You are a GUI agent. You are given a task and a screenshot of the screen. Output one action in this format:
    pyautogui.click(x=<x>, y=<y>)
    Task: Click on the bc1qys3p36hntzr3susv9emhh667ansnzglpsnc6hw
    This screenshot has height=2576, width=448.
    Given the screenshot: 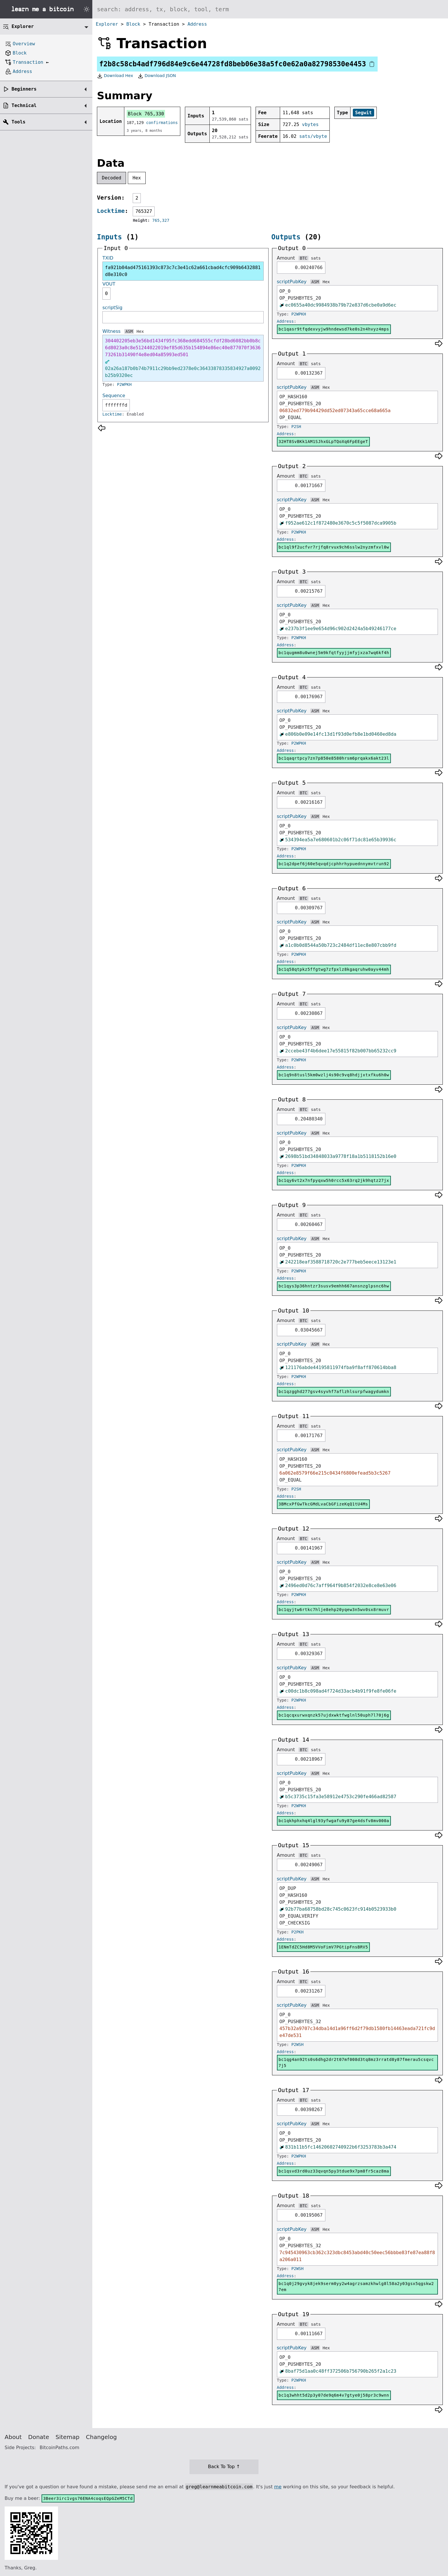 What is the action you would take?
    pyautogui.click(x=334, y=1286)
    